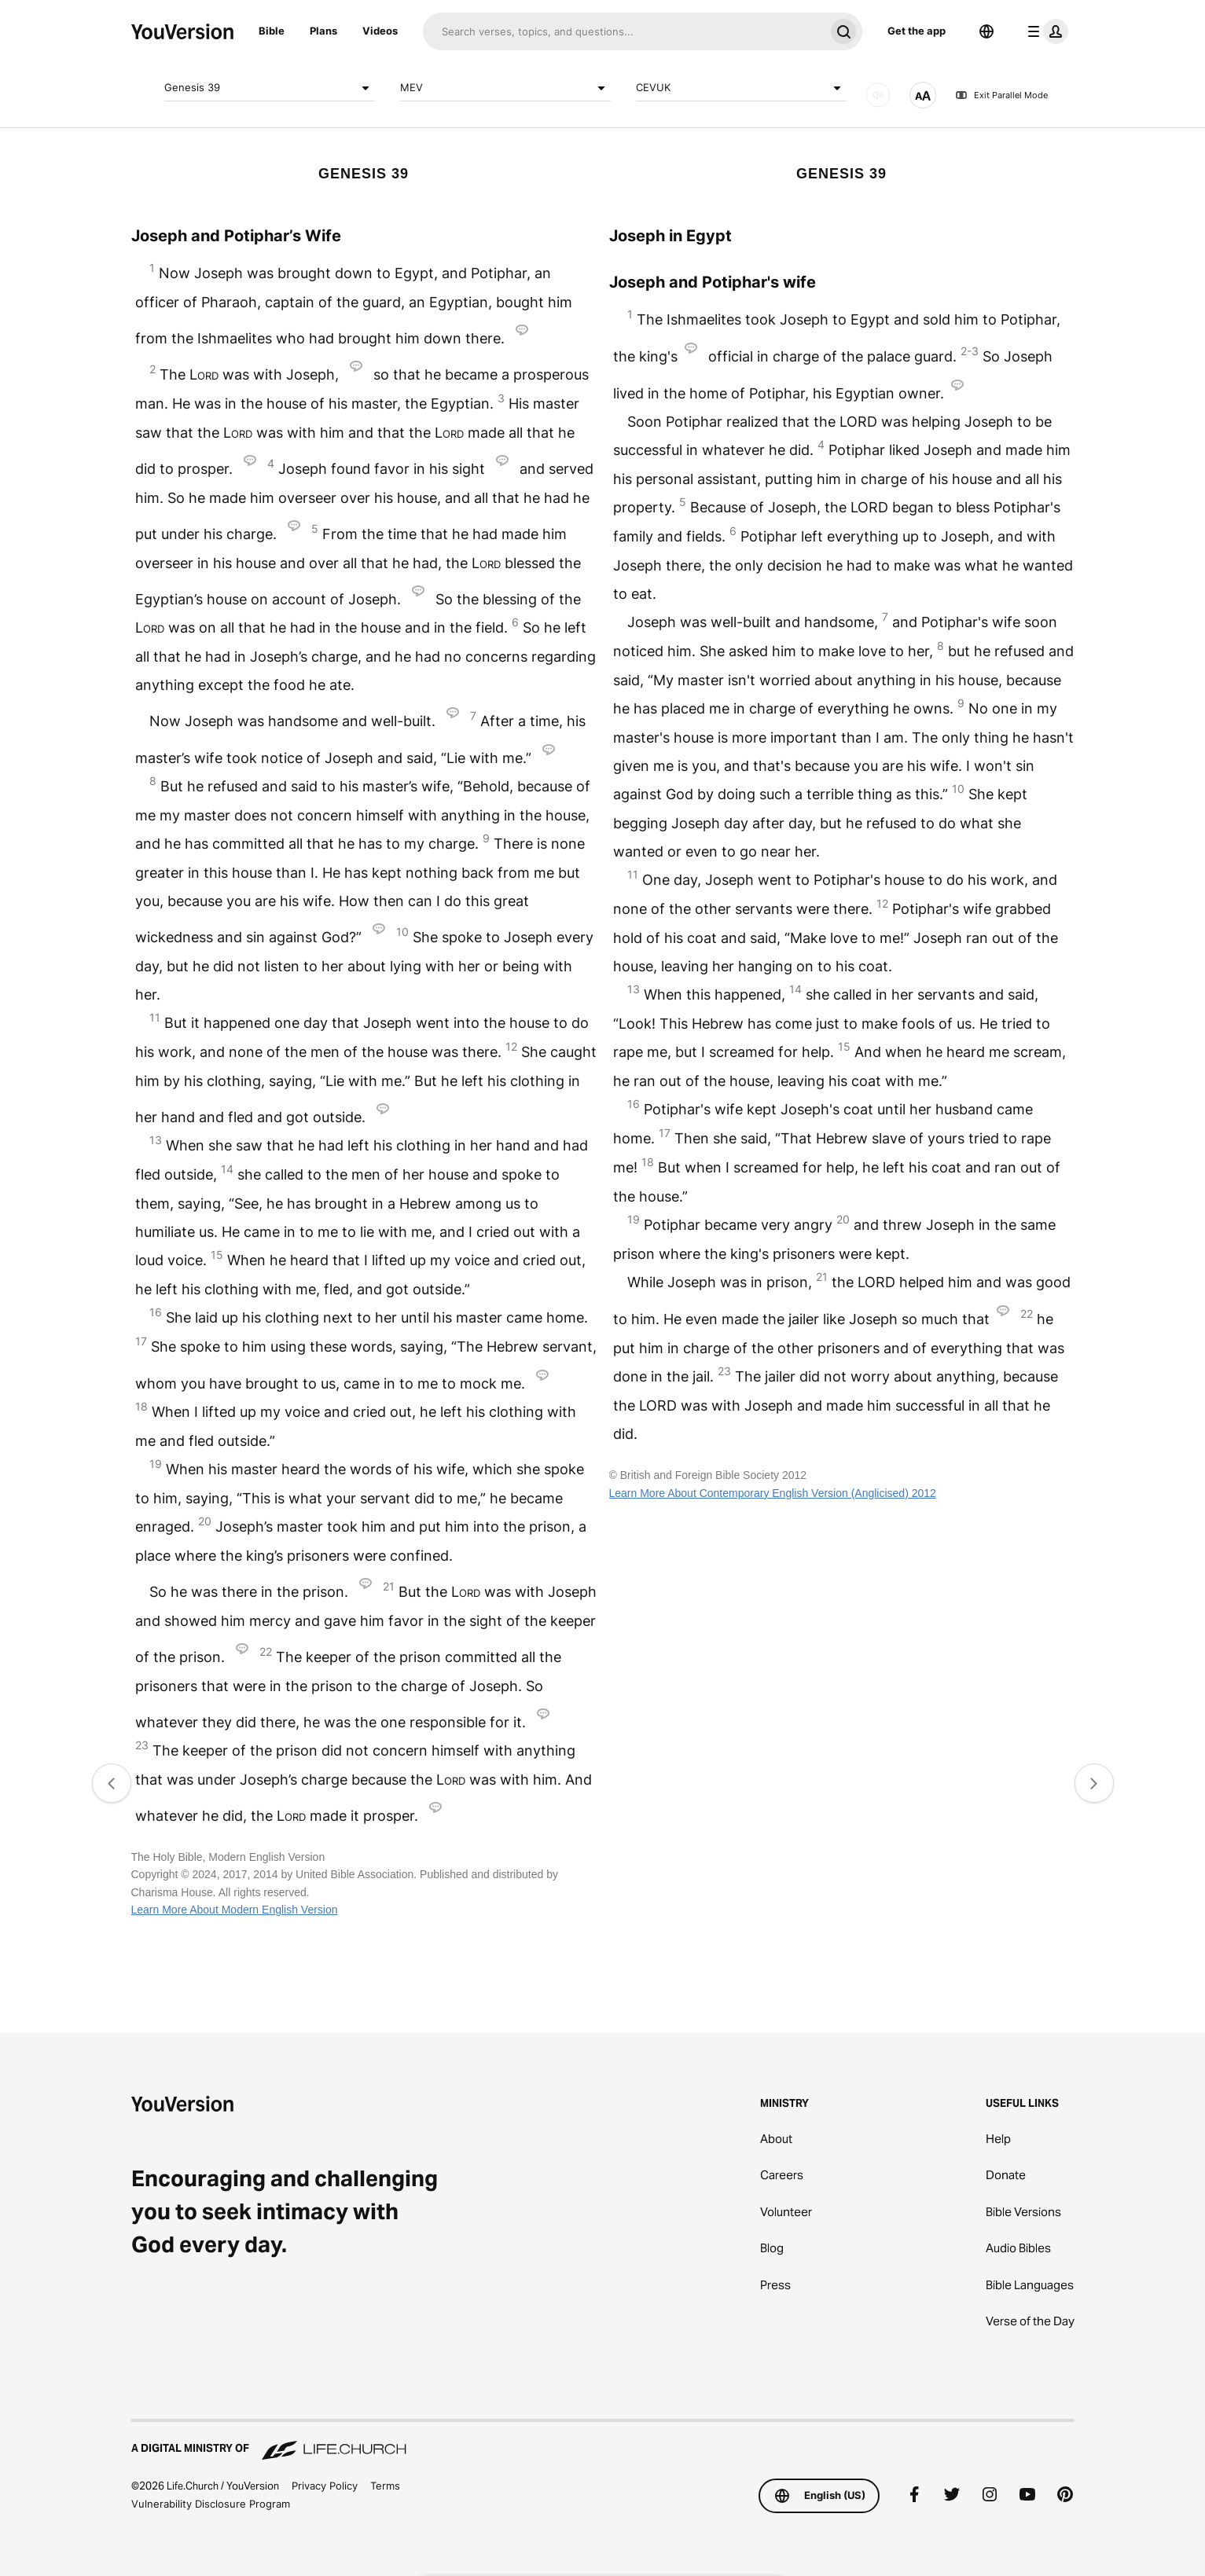  Describe the element at coordinates (385, 2485) in the screenshot. I see `Terms` at that location.